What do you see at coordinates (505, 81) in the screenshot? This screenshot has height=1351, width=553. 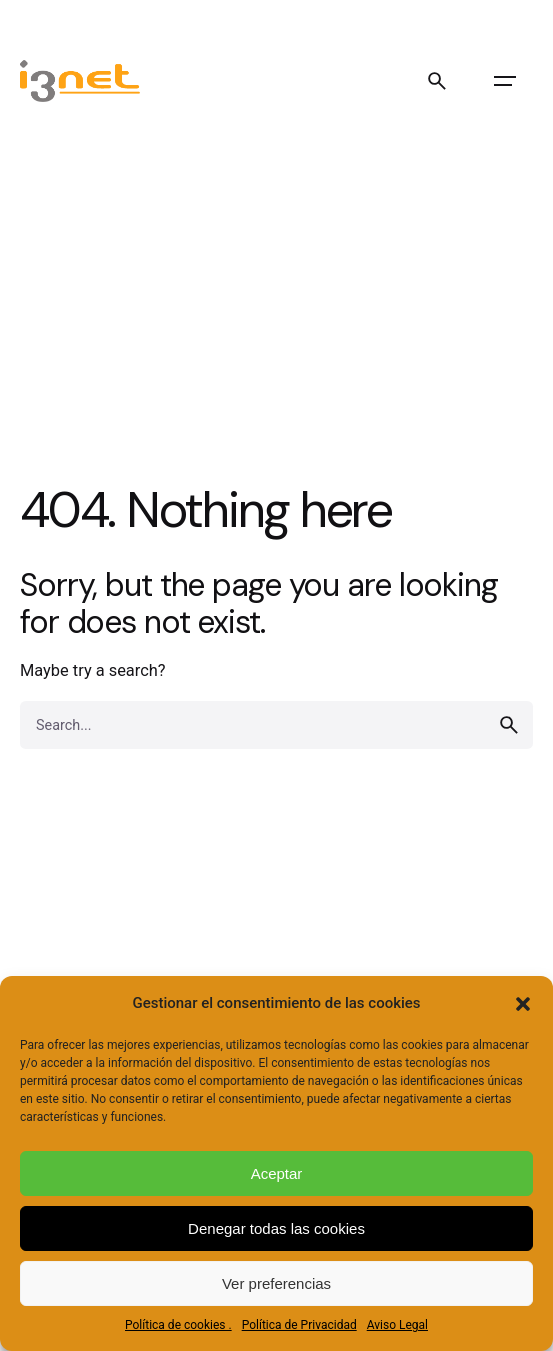 I see `[Open the menu]` at bounding box center [505, 81].